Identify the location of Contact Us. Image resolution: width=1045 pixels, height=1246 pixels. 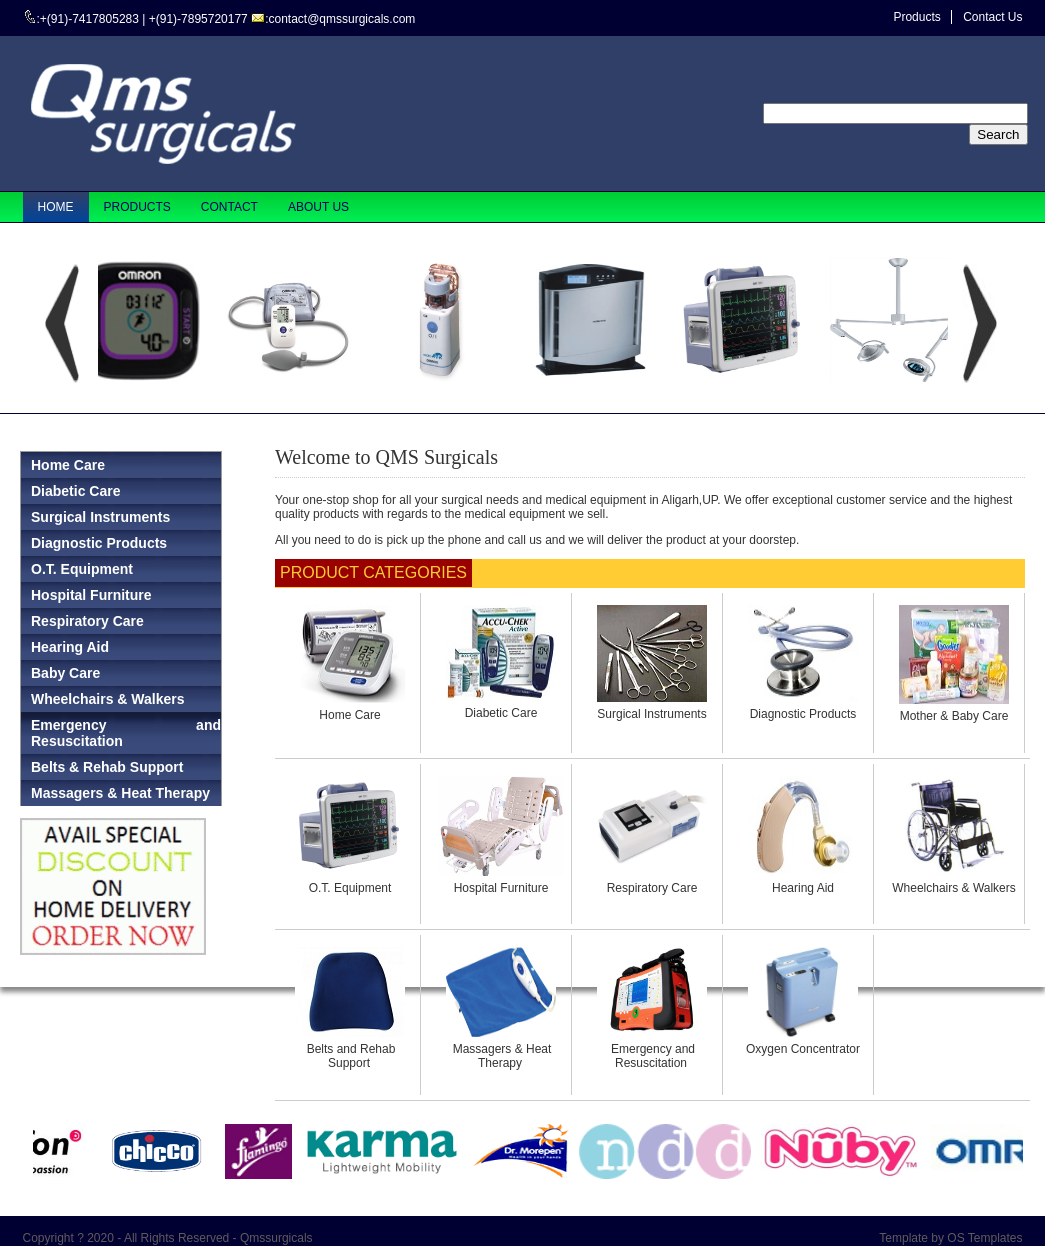
(992, 17).